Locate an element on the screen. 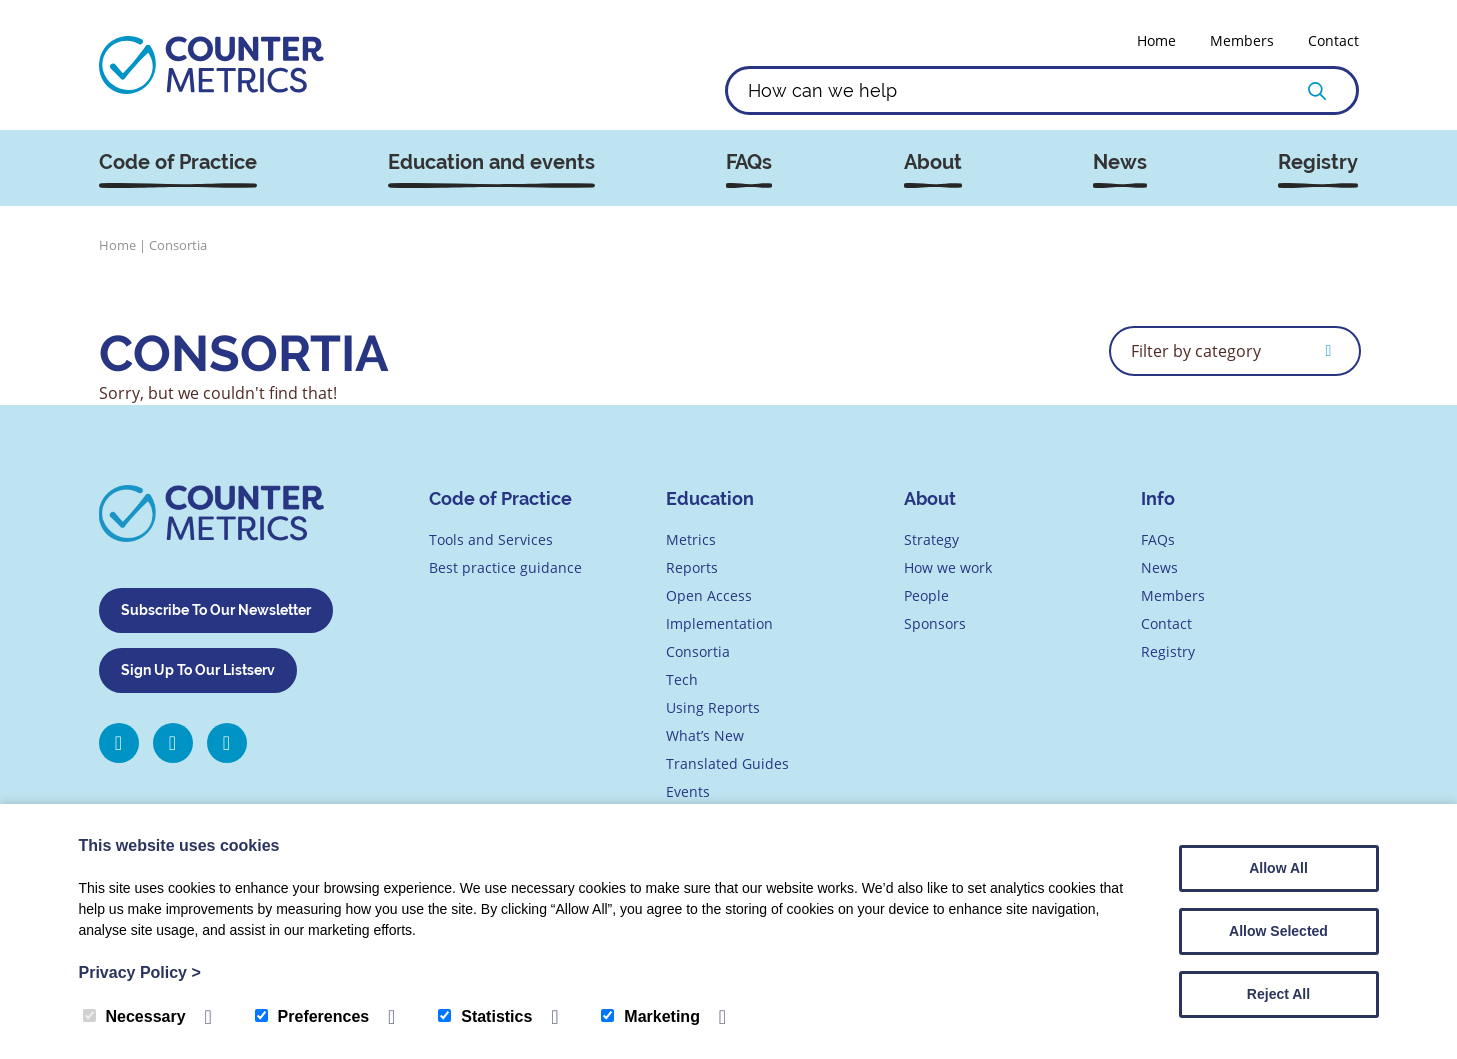 The height and width of the screenshot is (1059, 1457). Strategy is located at coordinates (931, 539).